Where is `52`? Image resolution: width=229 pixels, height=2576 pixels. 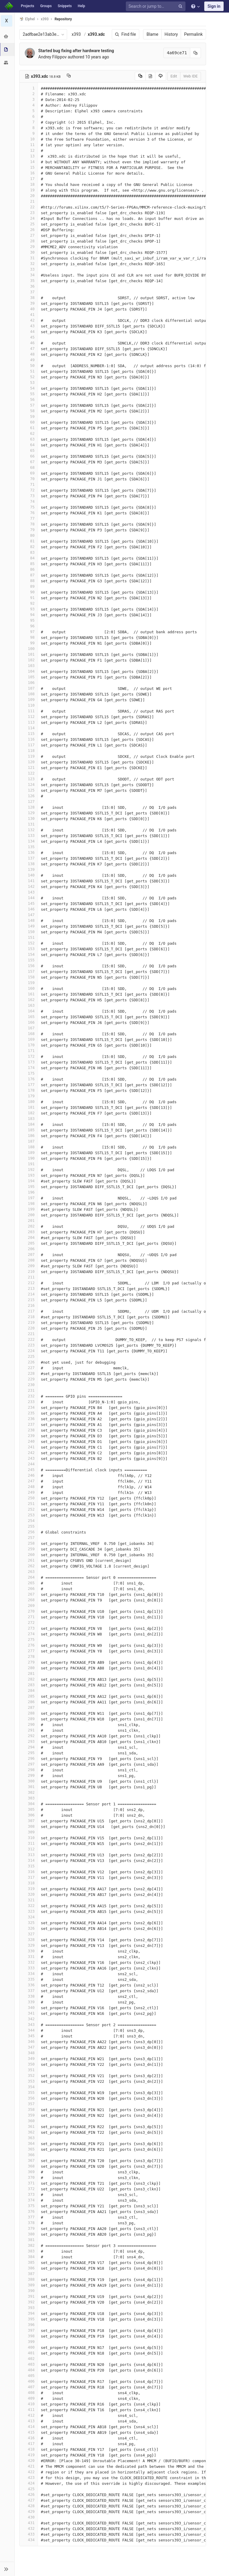
52 is located at coordinates (29, 377).